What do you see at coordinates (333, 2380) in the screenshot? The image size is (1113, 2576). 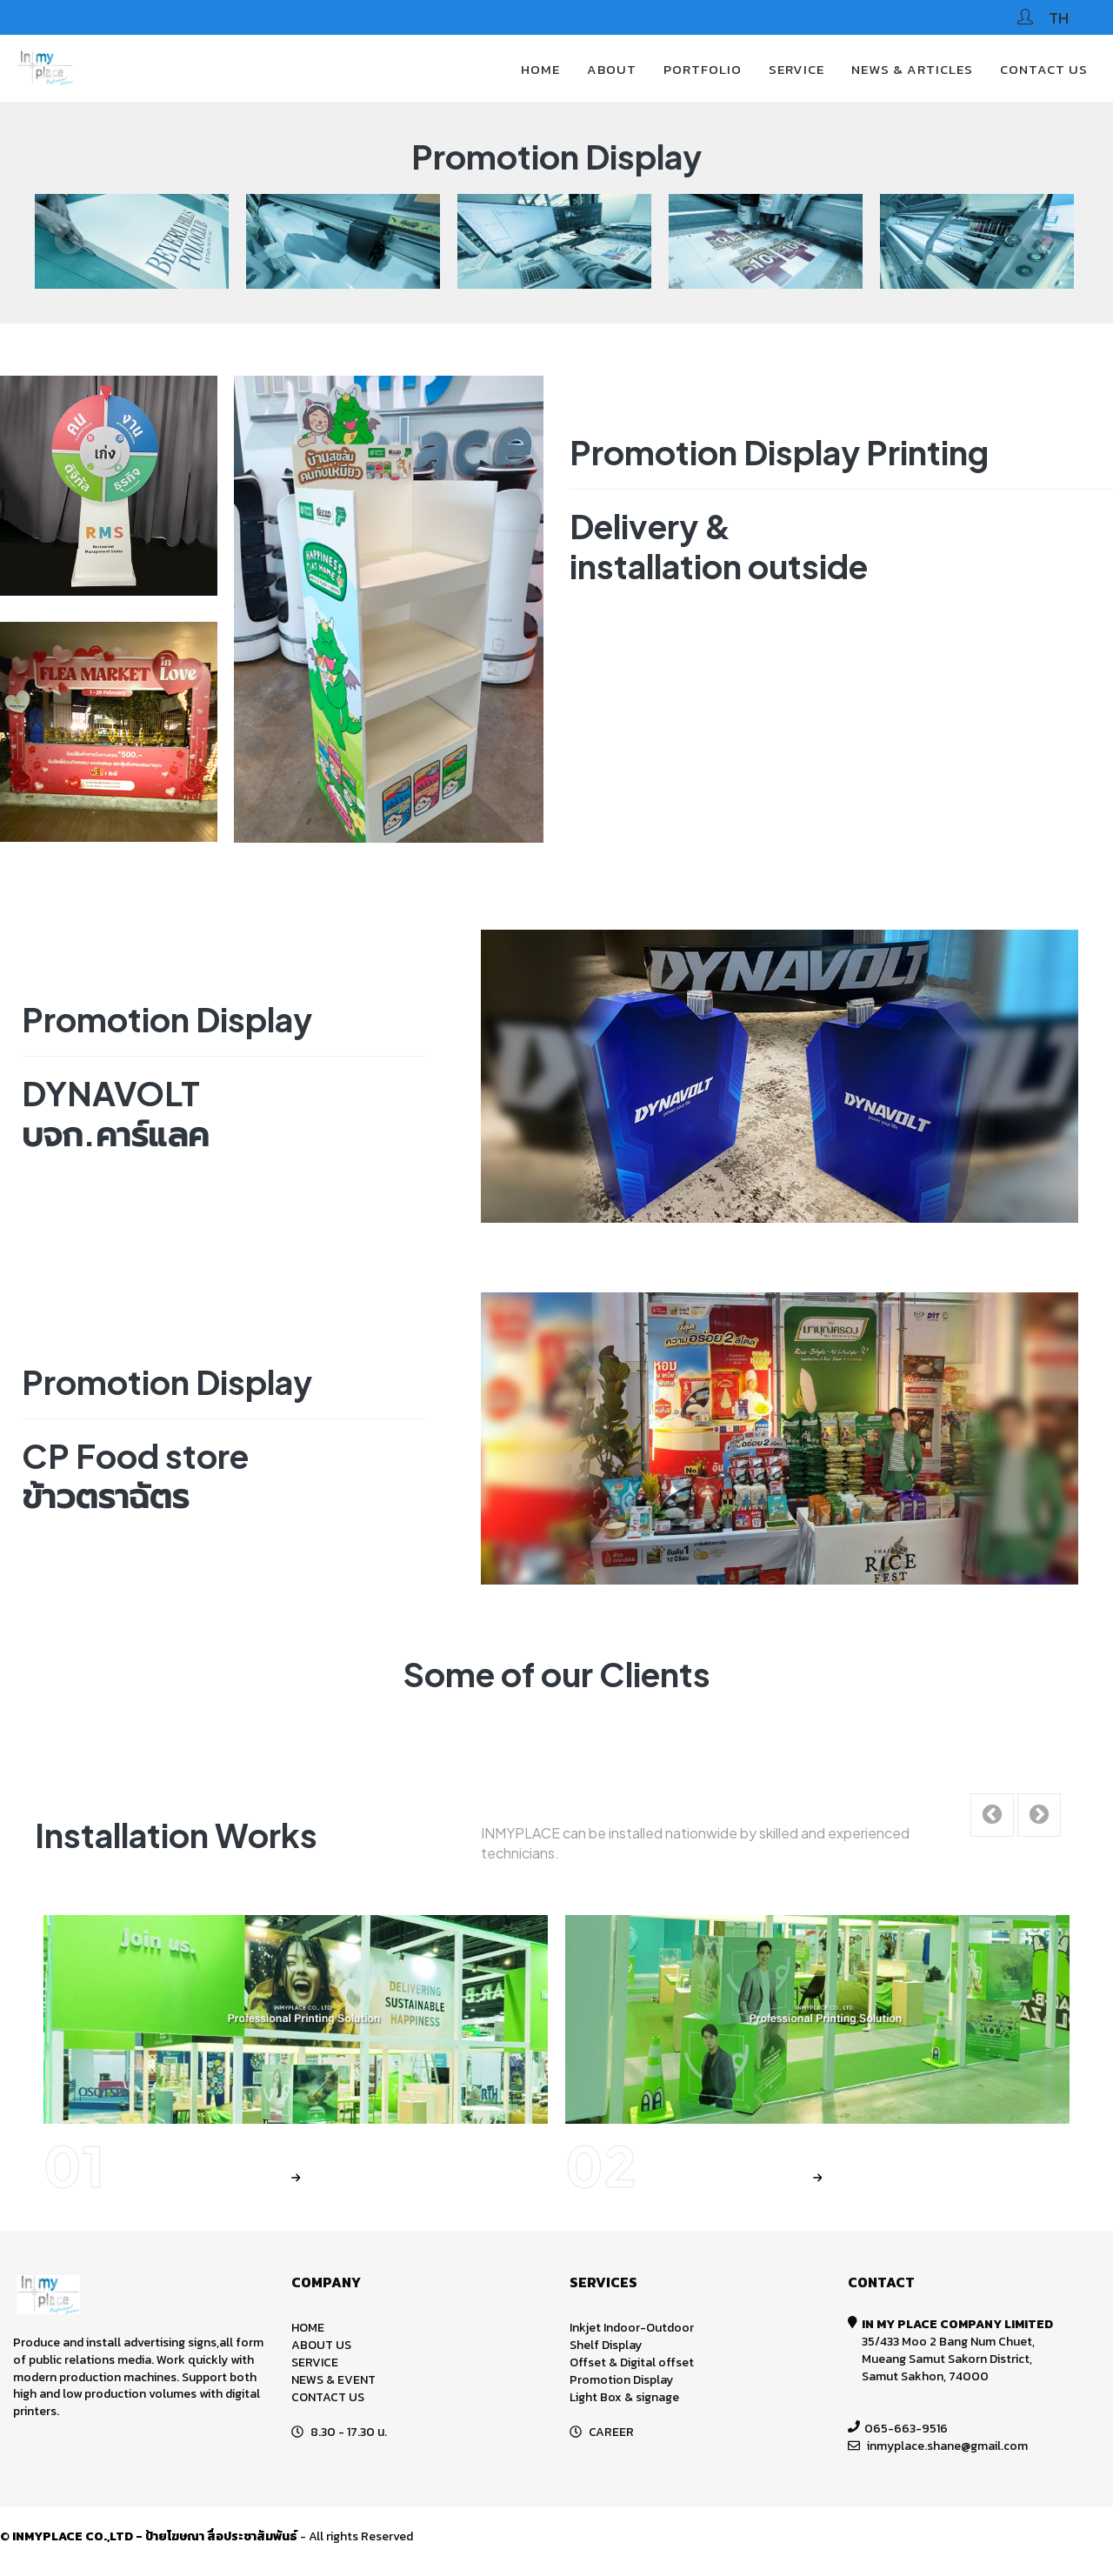 I see `NEWS & EVENT` at bounding box center [333, 2380].